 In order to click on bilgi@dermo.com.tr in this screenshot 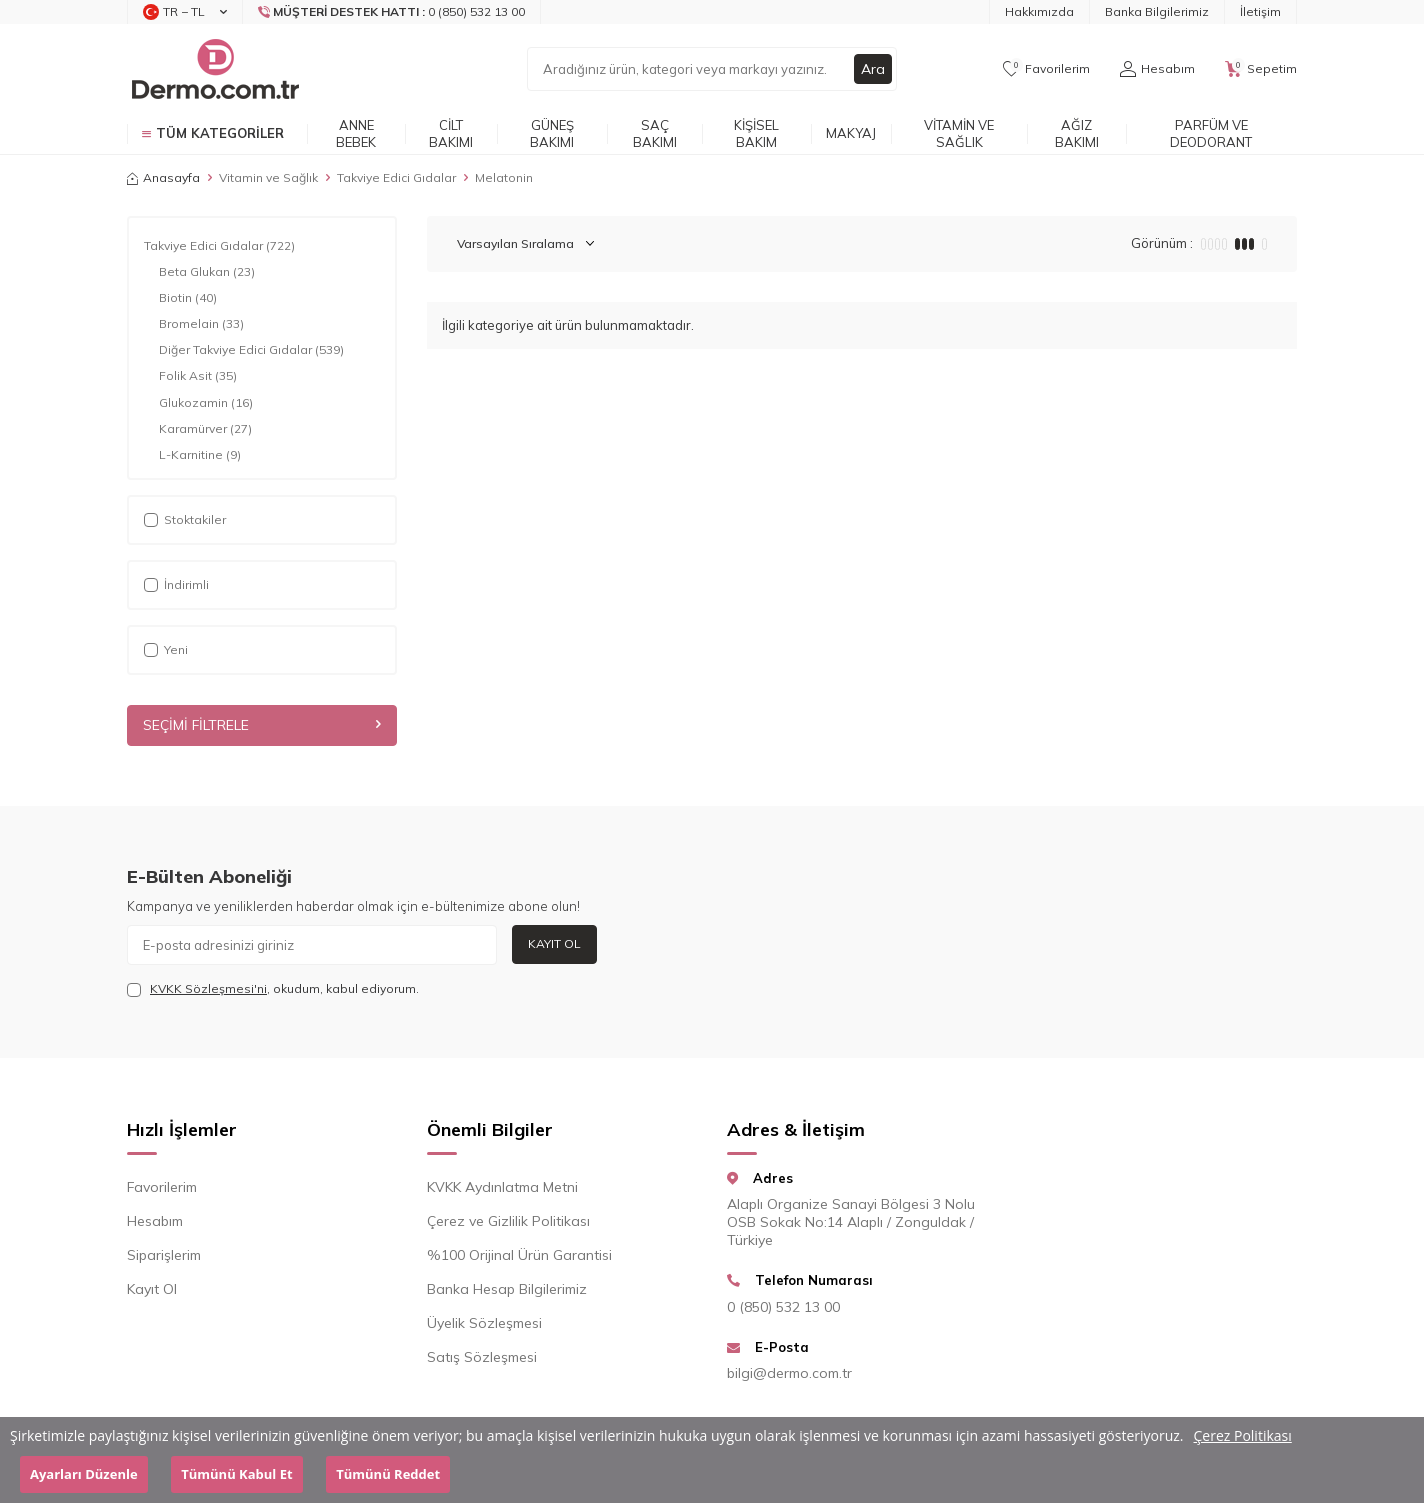, I will do `click(789, 1373)`.